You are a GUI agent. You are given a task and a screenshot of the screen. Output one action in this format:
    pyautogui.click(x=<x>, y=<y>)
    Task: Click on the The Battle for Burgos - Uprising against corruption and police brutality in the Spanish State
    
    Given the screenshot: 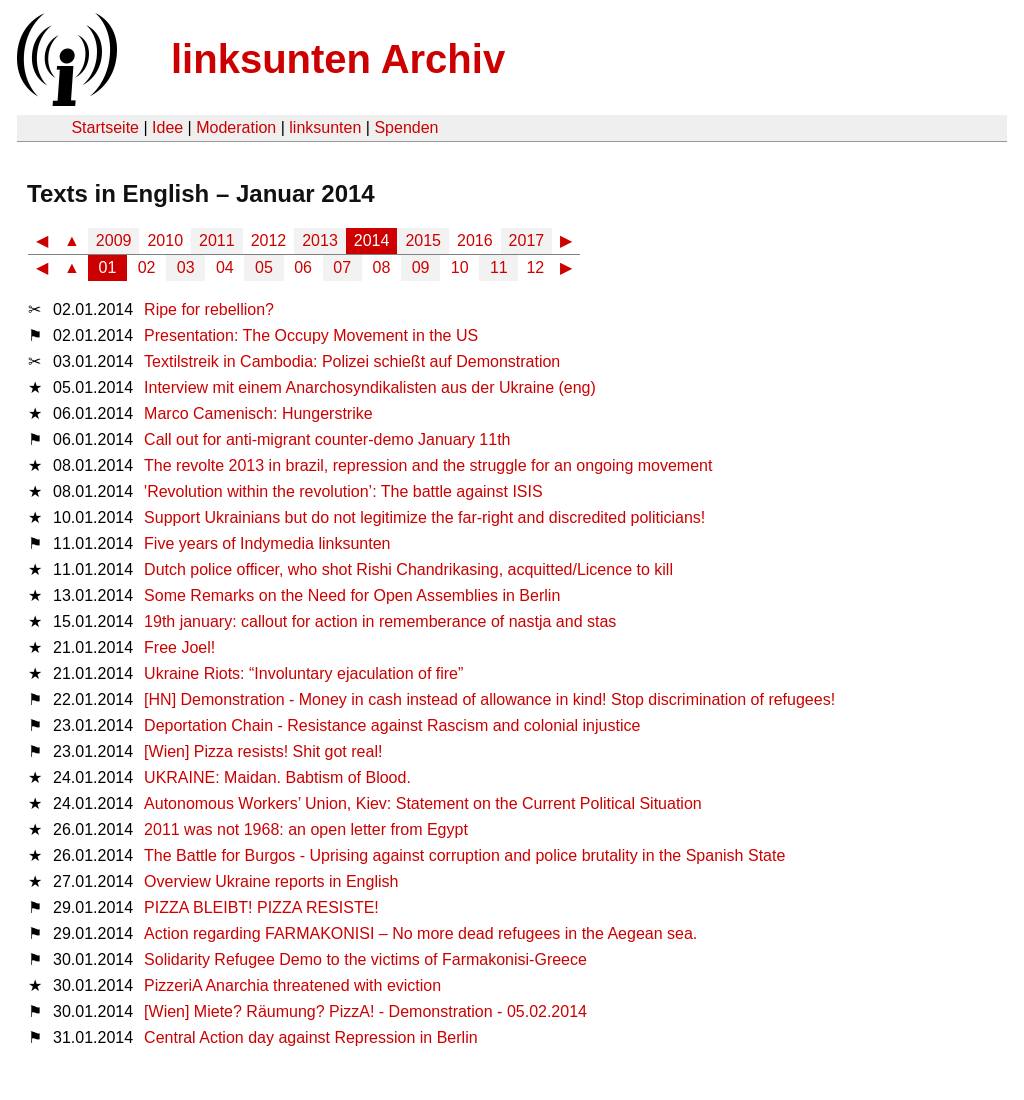 What is the action you would take?
    pyautogui.click(x=464, y=855)
    